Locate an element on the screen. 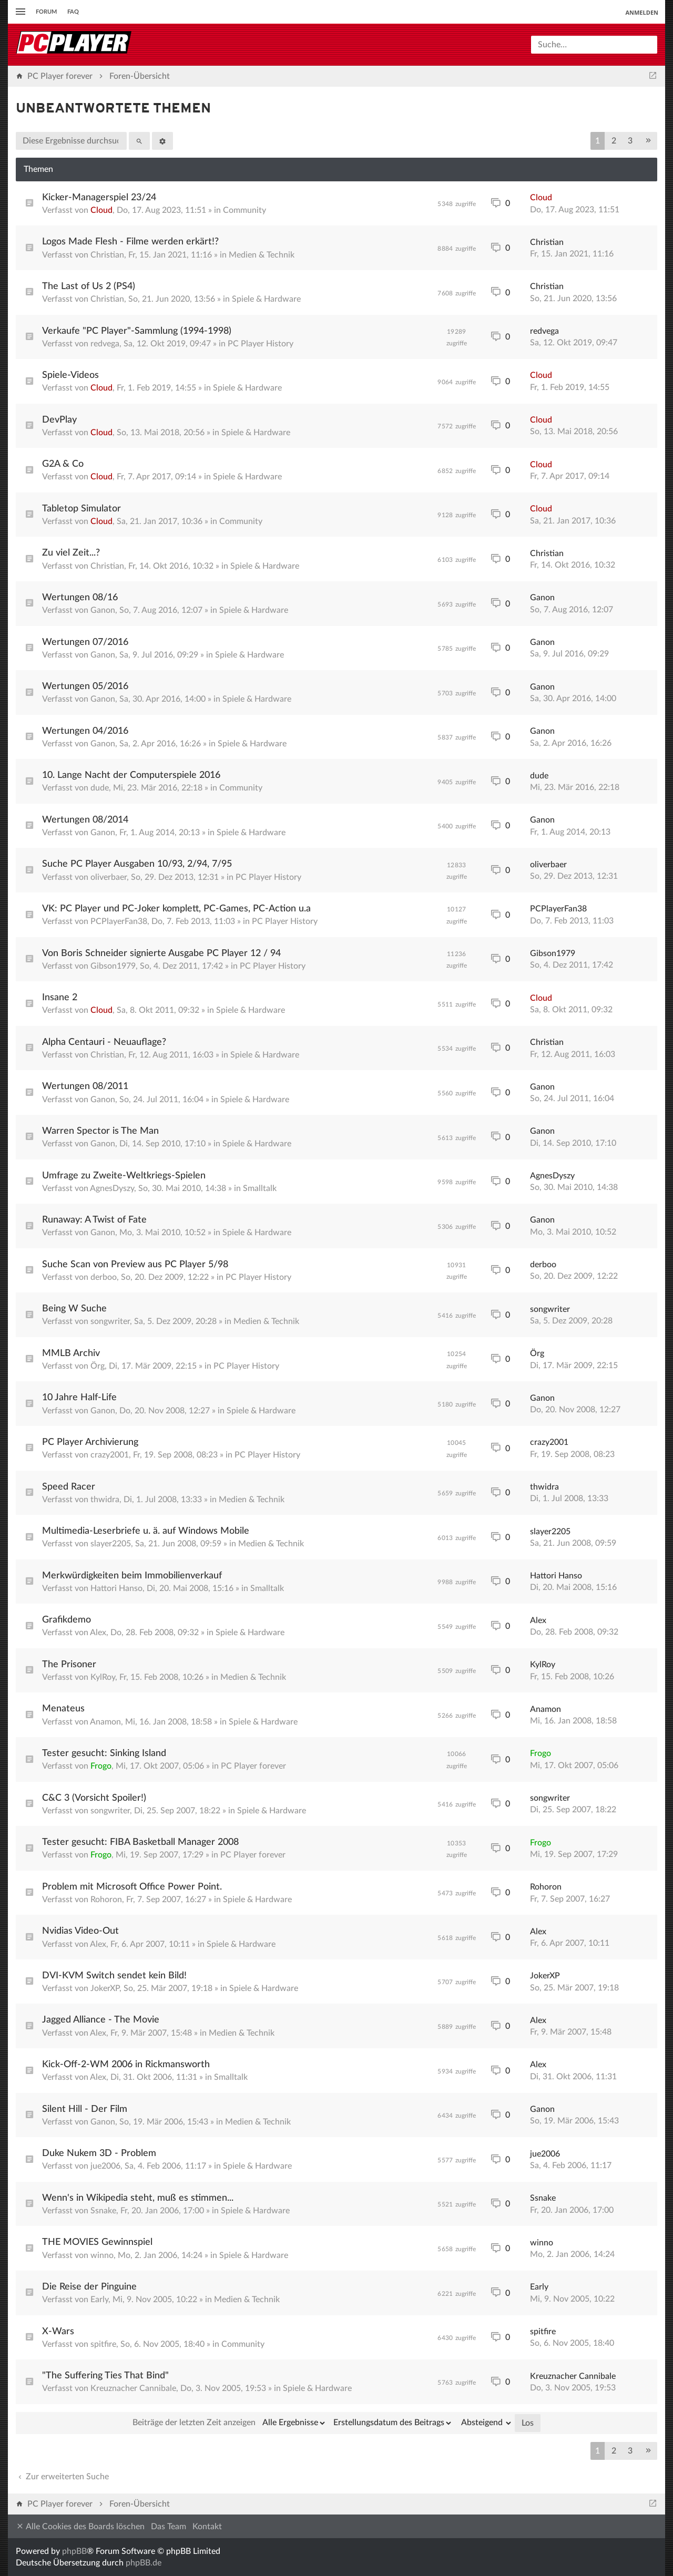 The width and height of the screenshot is (673, 2576). phpBB is located at coordinates (74, 2551).